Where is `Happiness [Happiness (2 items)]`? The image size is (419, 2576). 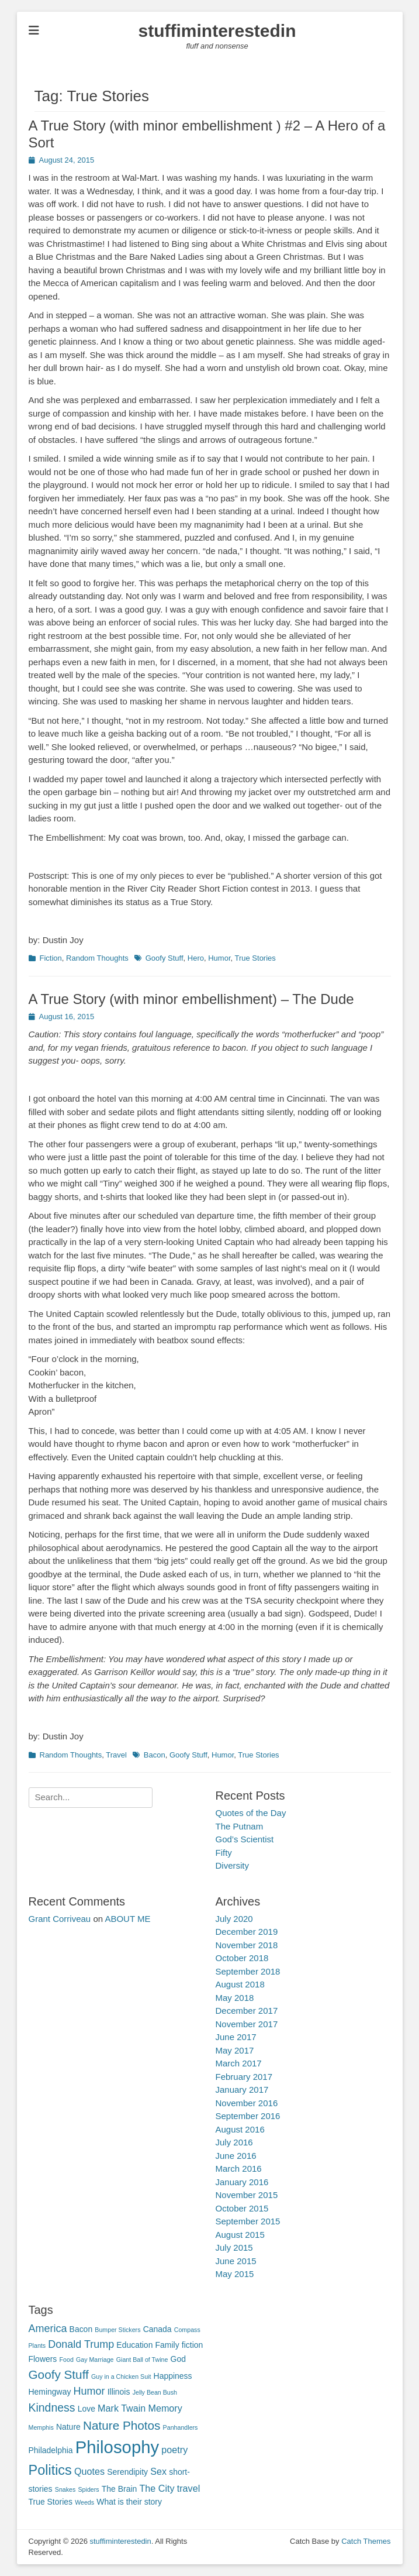 Happiness [Happiness (2 items)] is located at coordinates (173, 2376).